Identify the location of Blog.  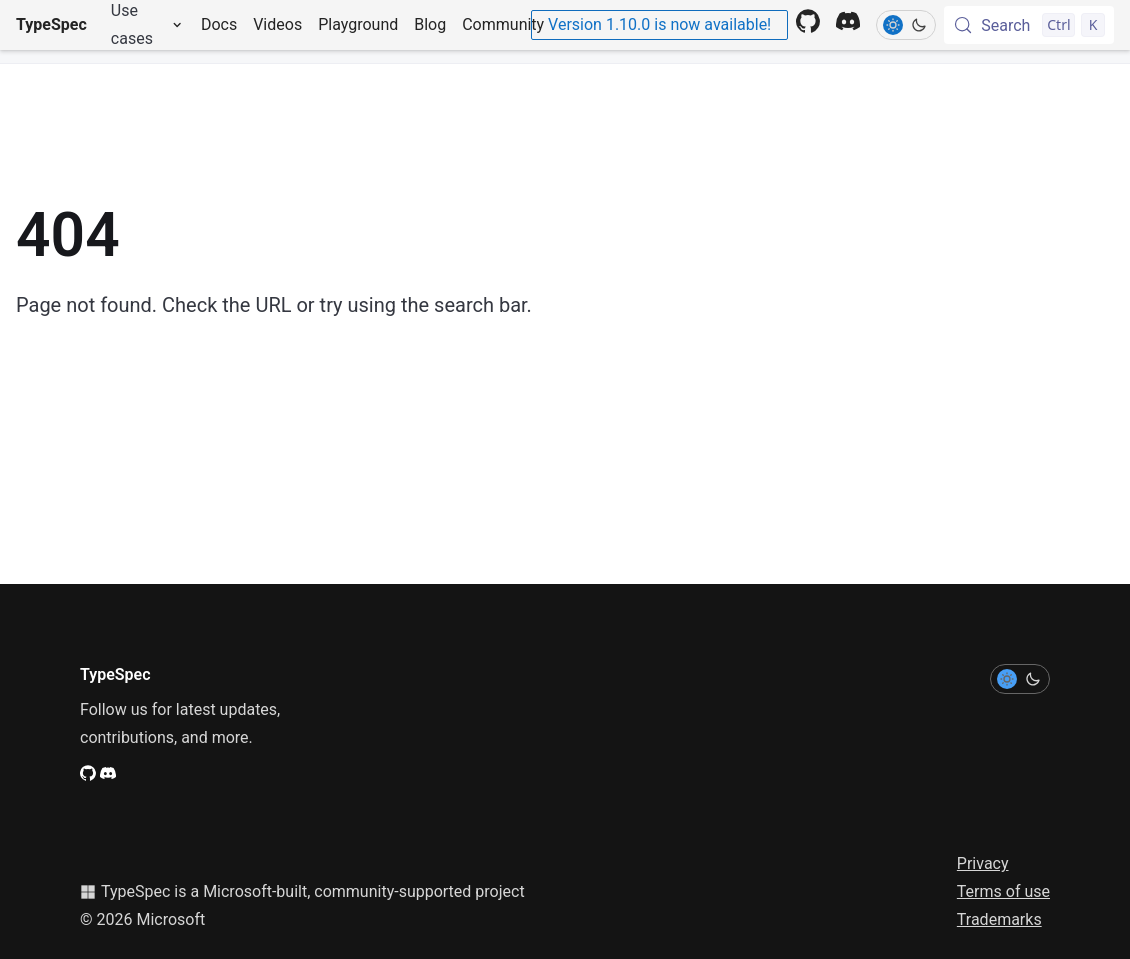
(430, 24).